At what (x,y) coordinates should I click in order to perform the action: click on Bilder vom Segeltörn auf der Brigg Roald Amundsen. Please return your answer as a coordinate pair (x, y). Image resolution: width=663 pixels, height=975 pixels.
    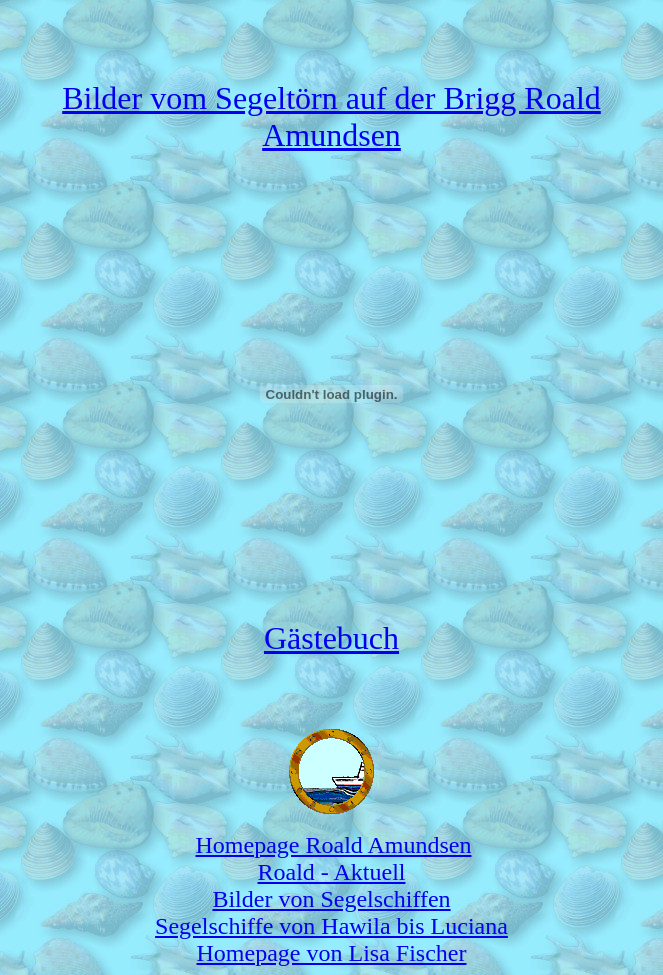
    Looking at the image, I should click on (331, 116).